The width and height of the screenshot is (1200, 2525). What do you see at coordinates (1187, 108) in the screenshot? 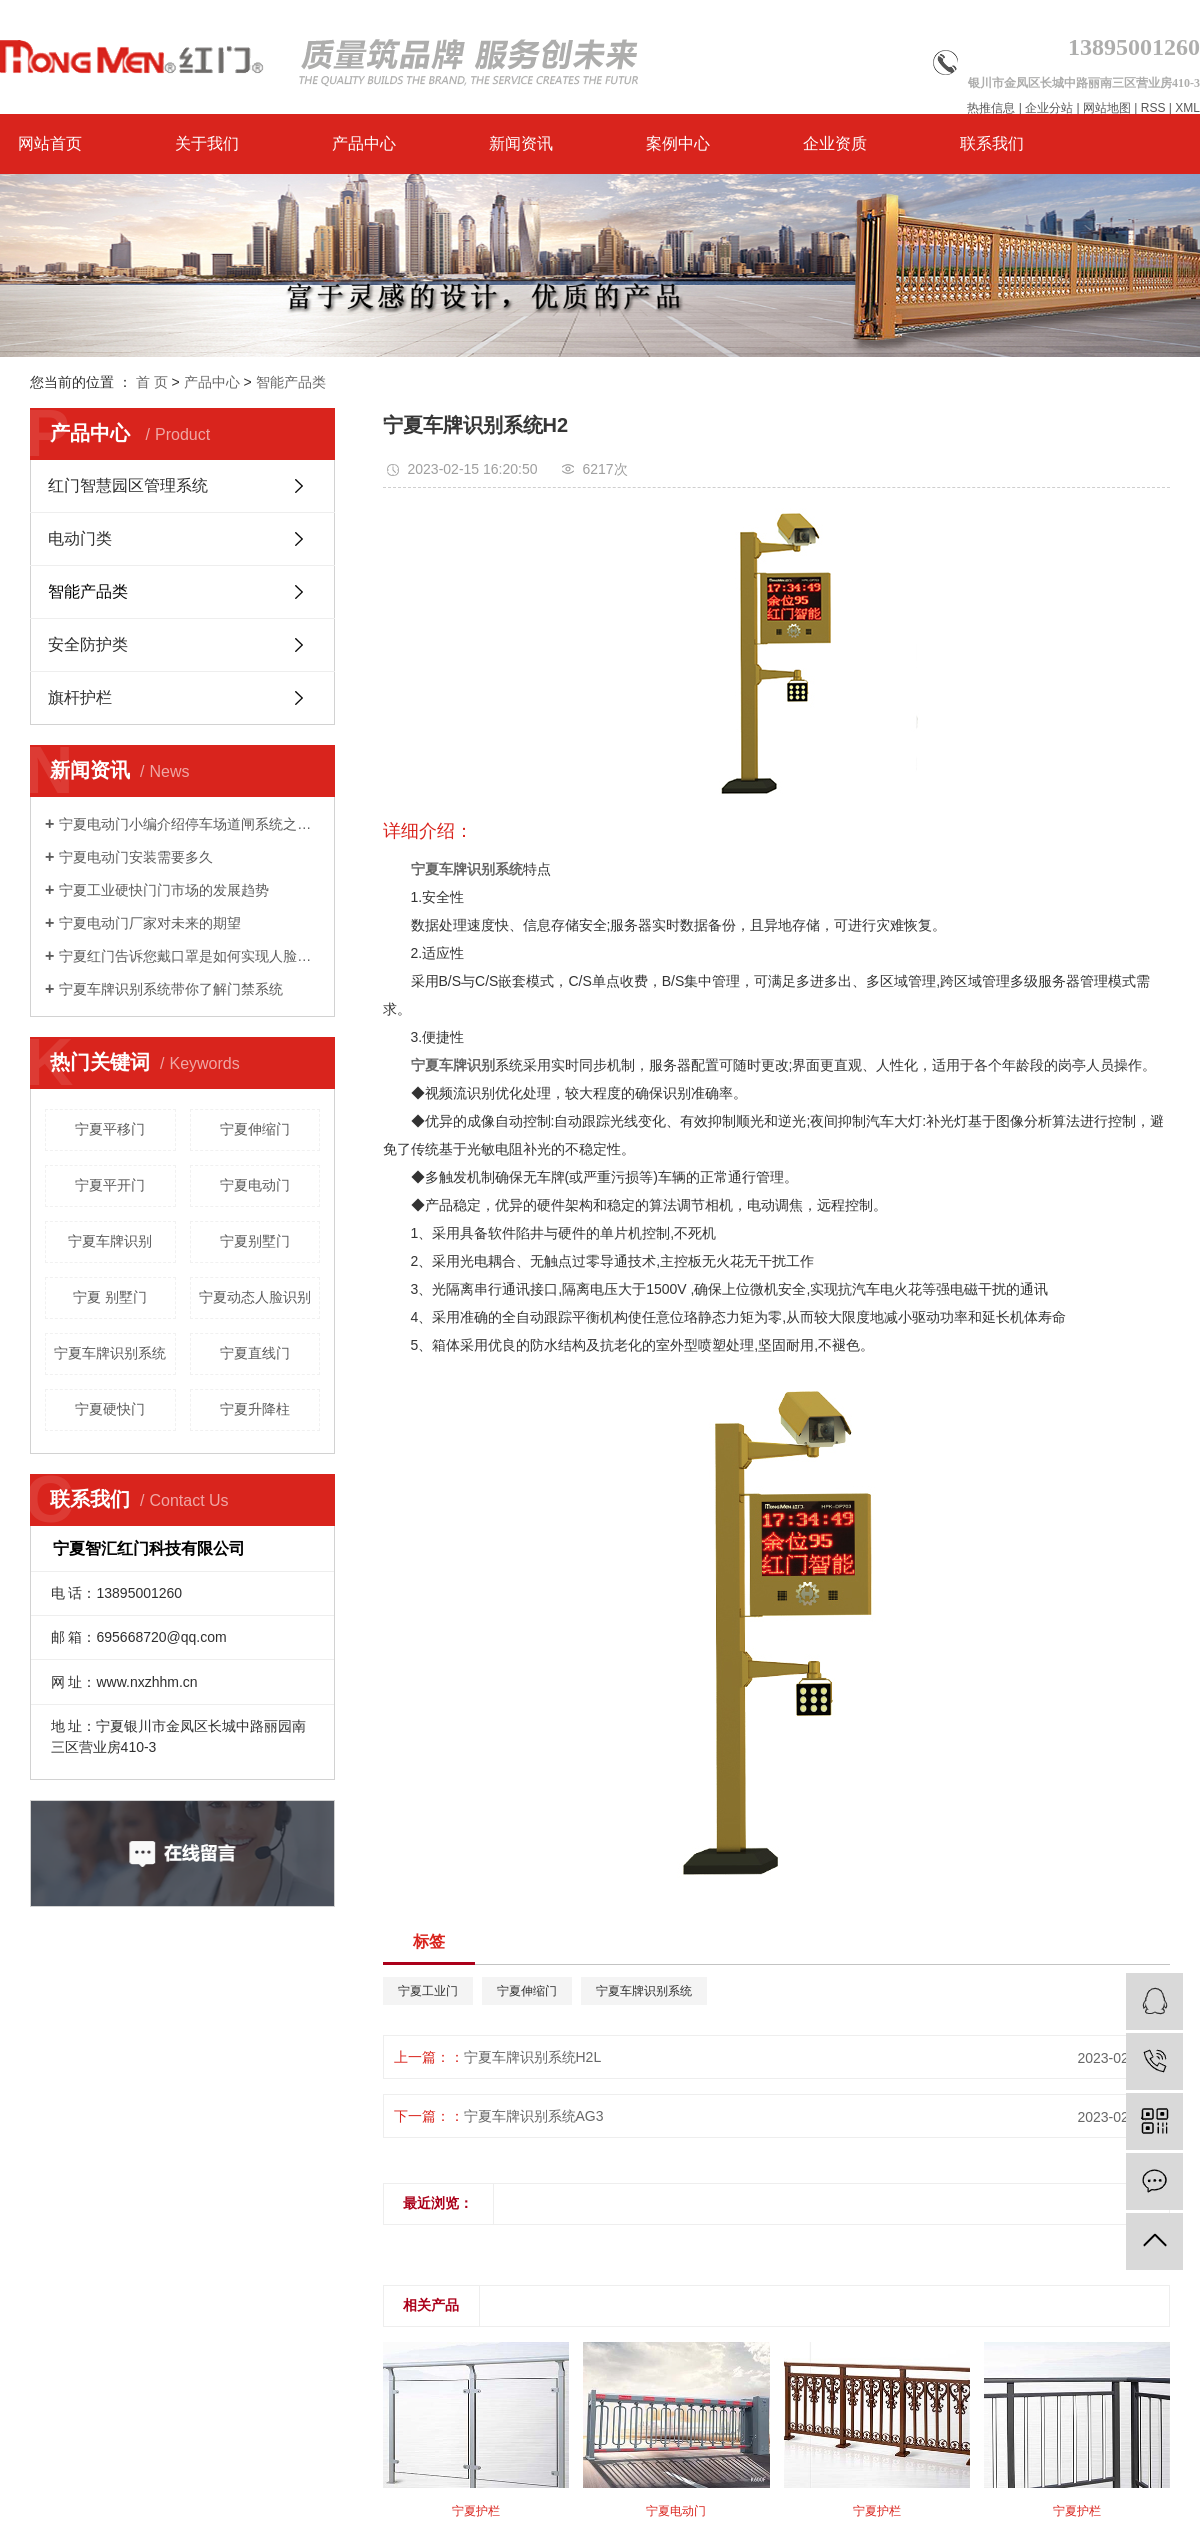
I see `XML` at bounding box center [1187, 108].